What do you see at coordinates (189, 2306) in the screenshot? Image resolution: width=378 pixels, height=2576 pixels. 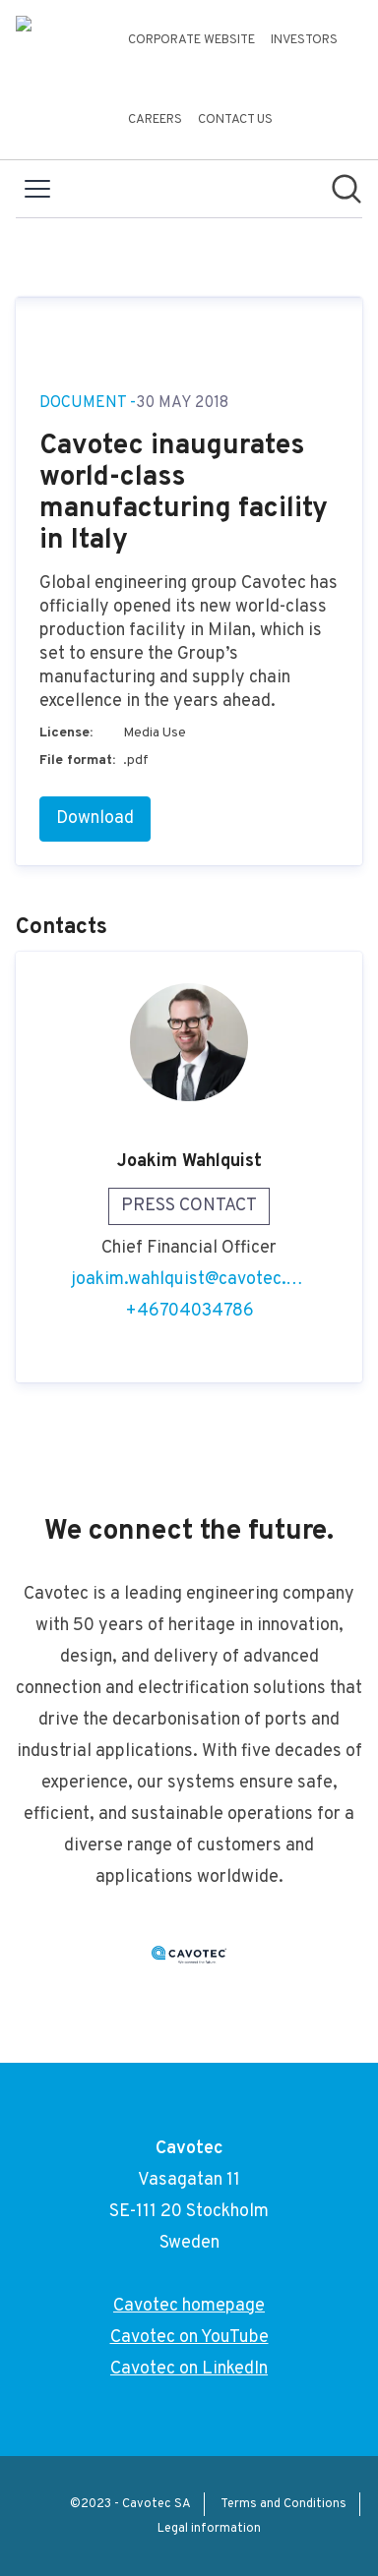 I see `Cavotec homepage [Cavotec homepage (opens in new window)]` at bounding box center [189, 2306].